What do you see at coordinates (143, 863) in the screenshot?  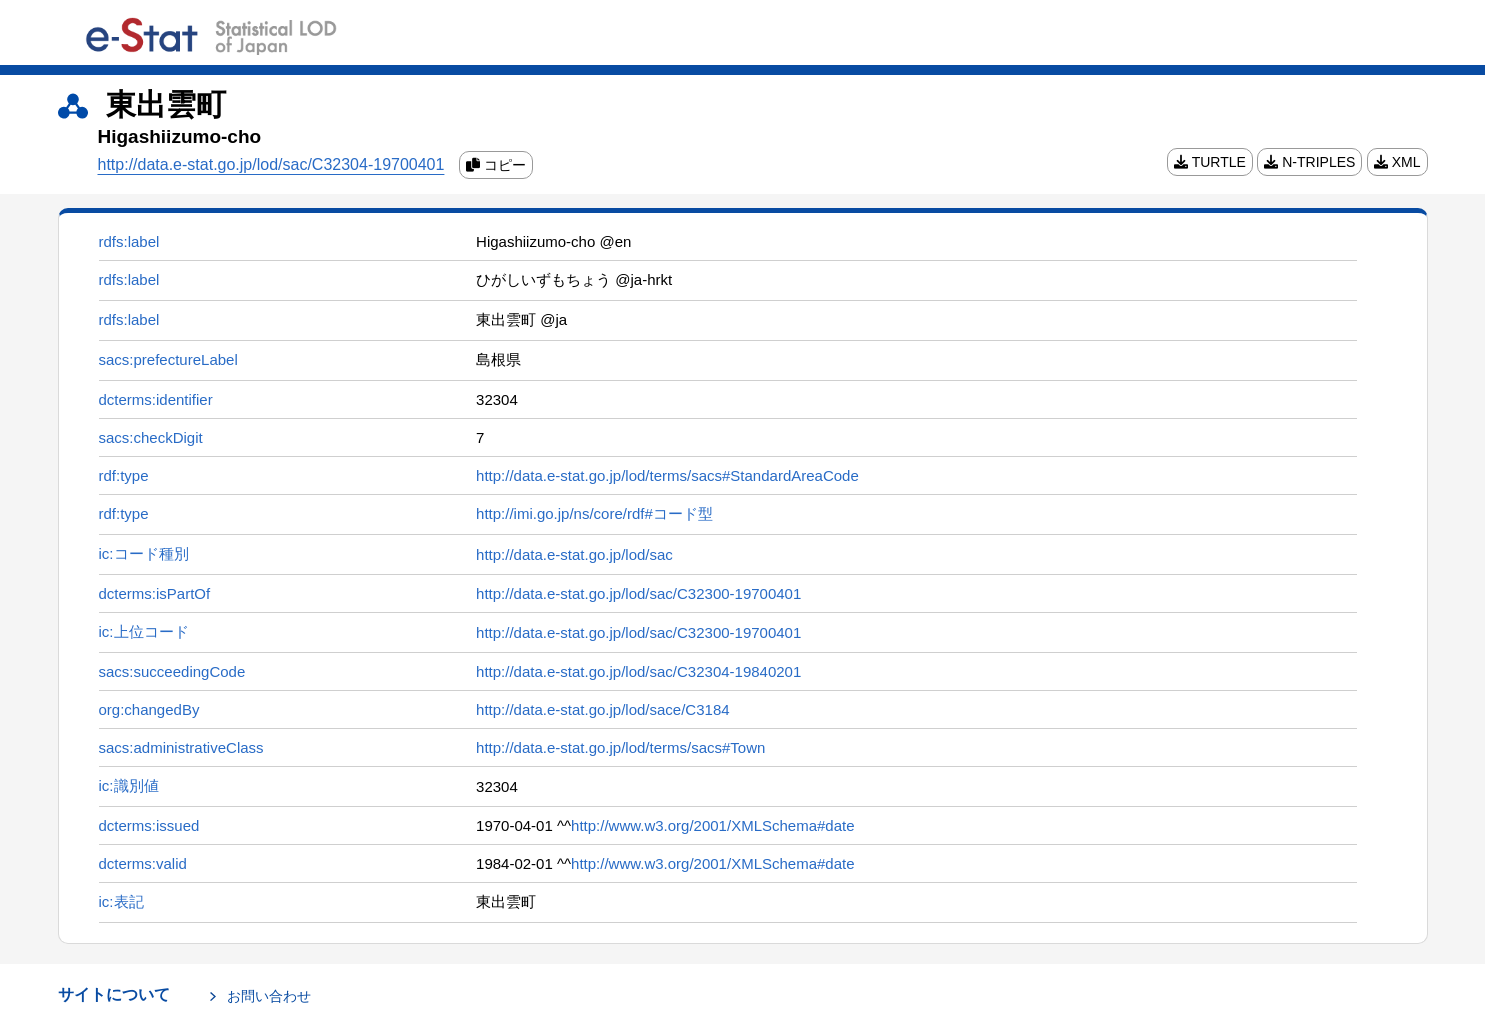 I see `dcterms:valid` at bounding box center [143, 863].